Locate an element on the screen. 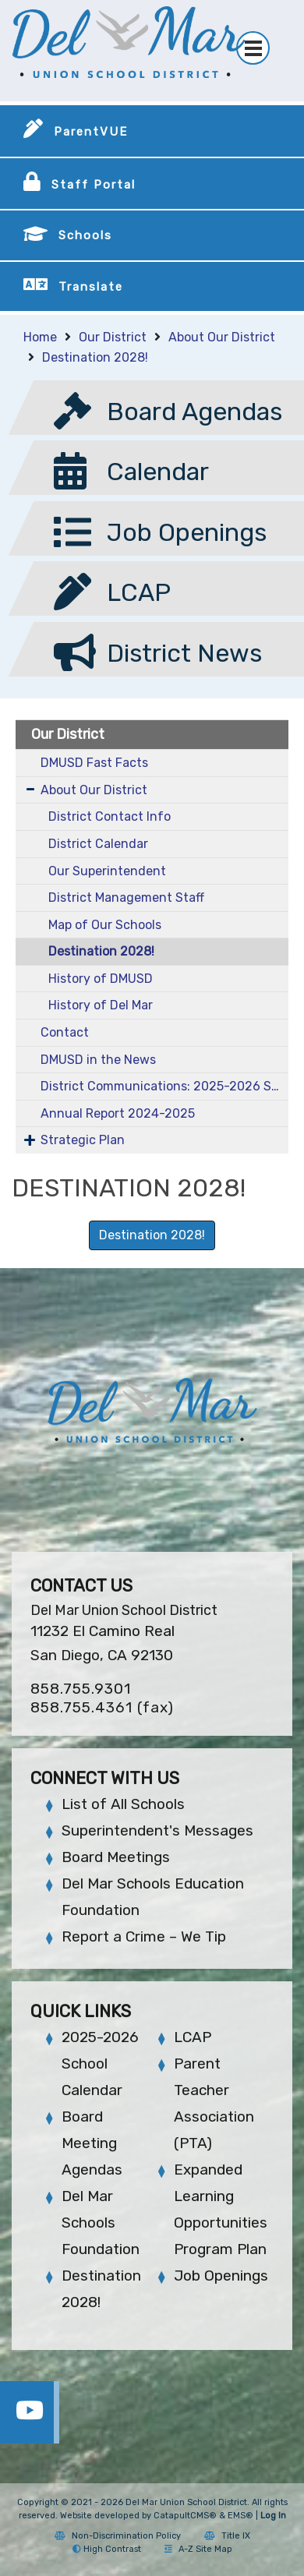 The image size is (304, 2576). District Calendar is located at coordinates (98, 843).